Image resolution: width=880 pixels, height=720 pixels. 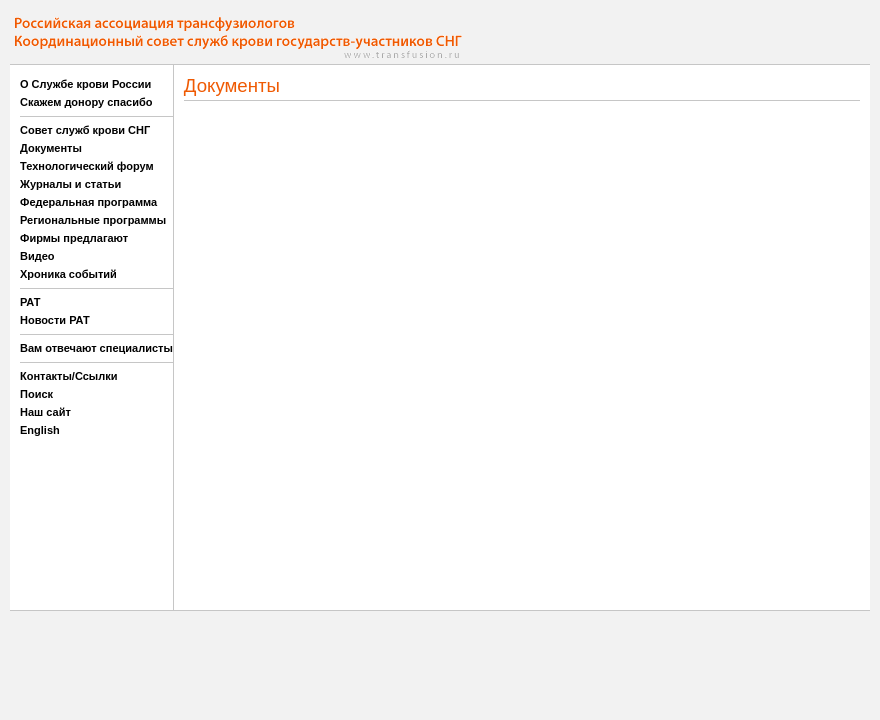 What do you see at coordinates (40, 430) in the screenshot?
I see `English` at bounding box center [40, 430].